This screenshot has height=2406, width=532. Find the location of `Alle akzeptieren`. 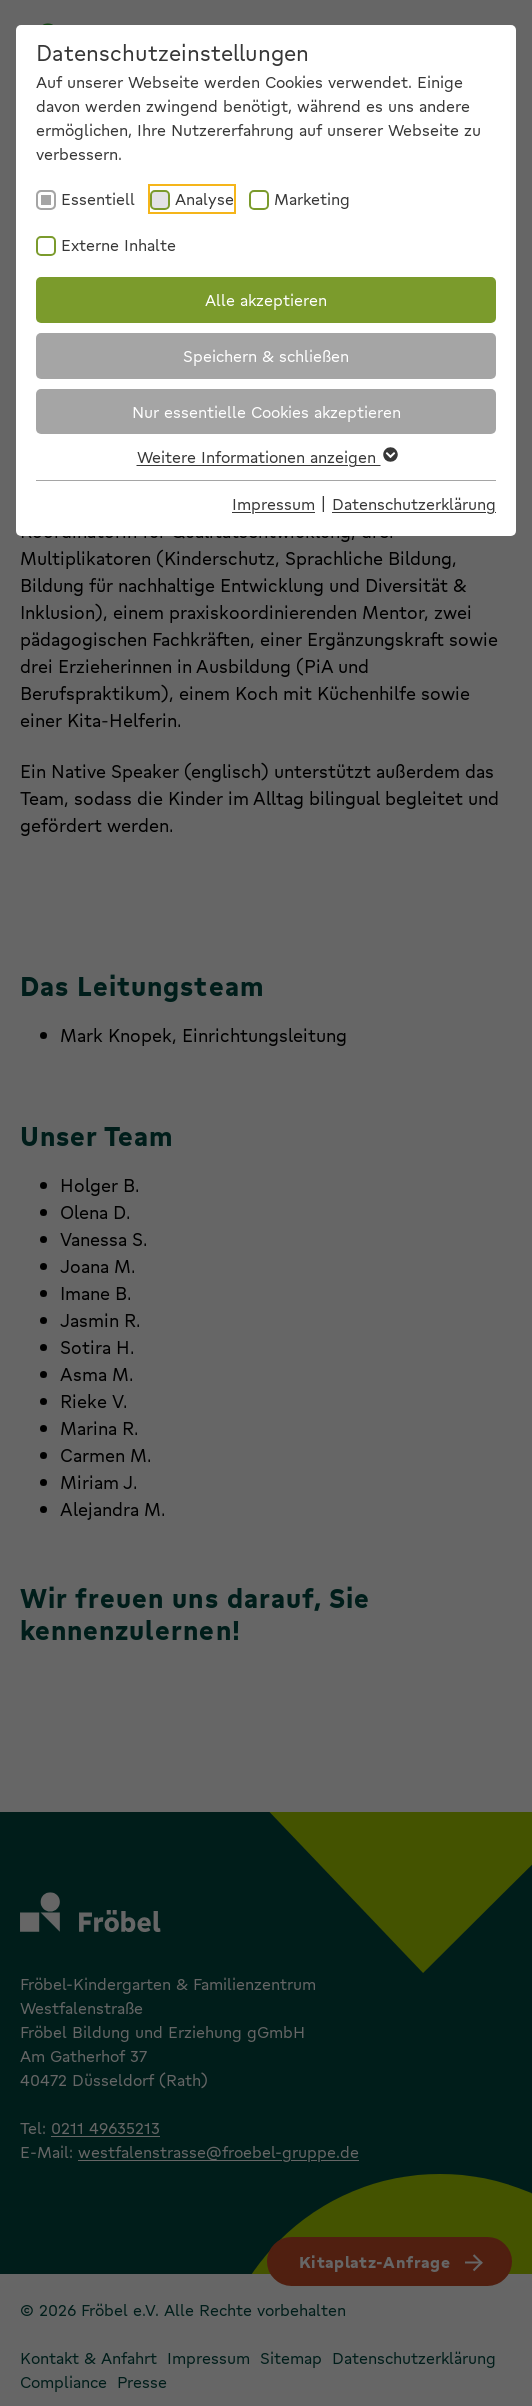

Alle akzeptieren is located at coordinates (266, 299).